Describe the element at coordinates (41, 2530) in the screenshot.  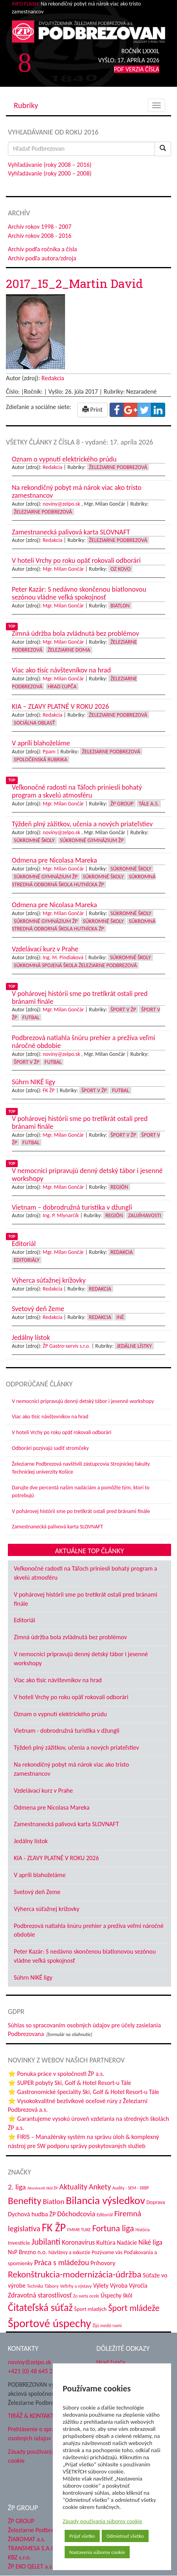
I see `Železiarne Podbrezová a.s.` at that location.